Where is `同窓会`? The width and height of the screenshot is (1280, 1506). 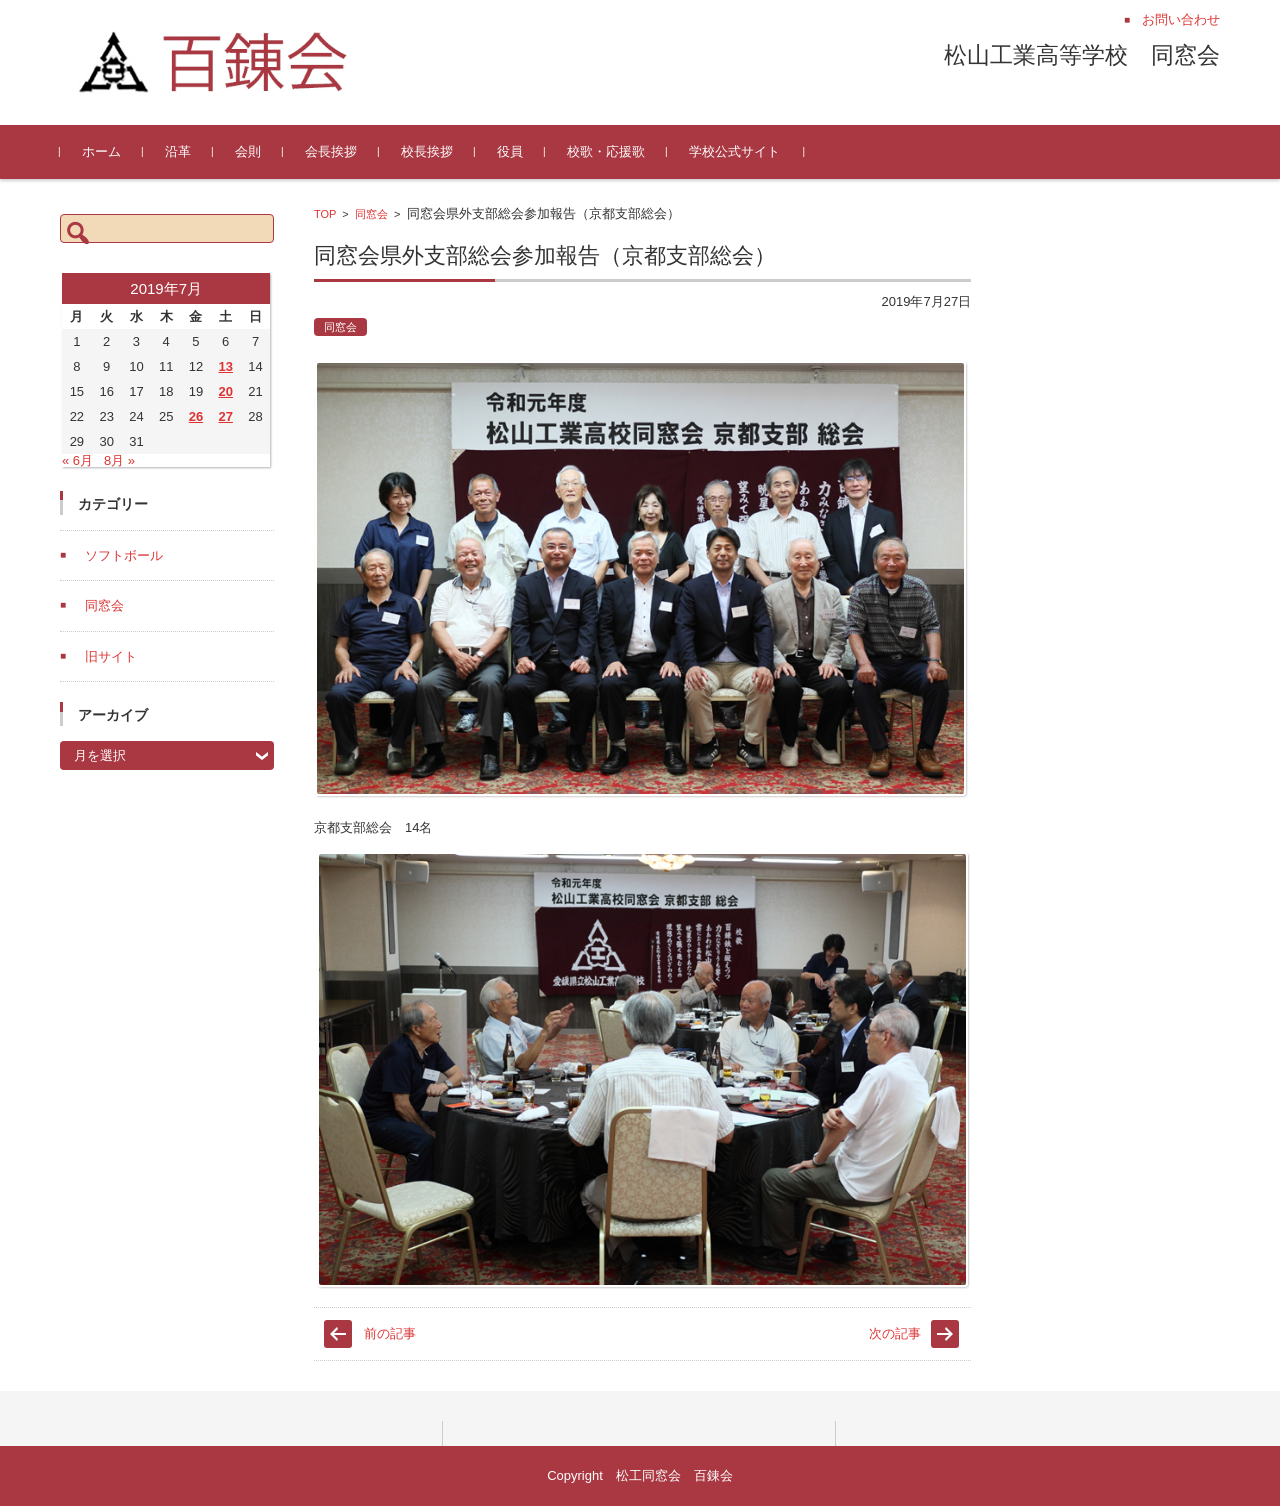
同窓会 is located at coordinates (371, 214).